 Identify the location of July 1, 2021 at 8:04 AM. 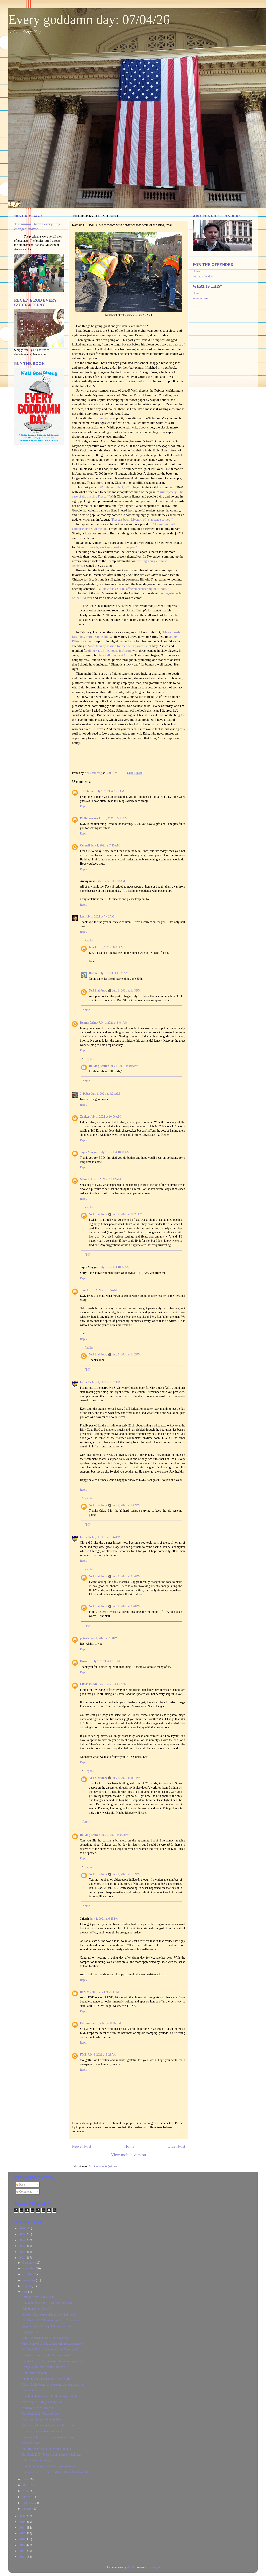
(113, 1022).